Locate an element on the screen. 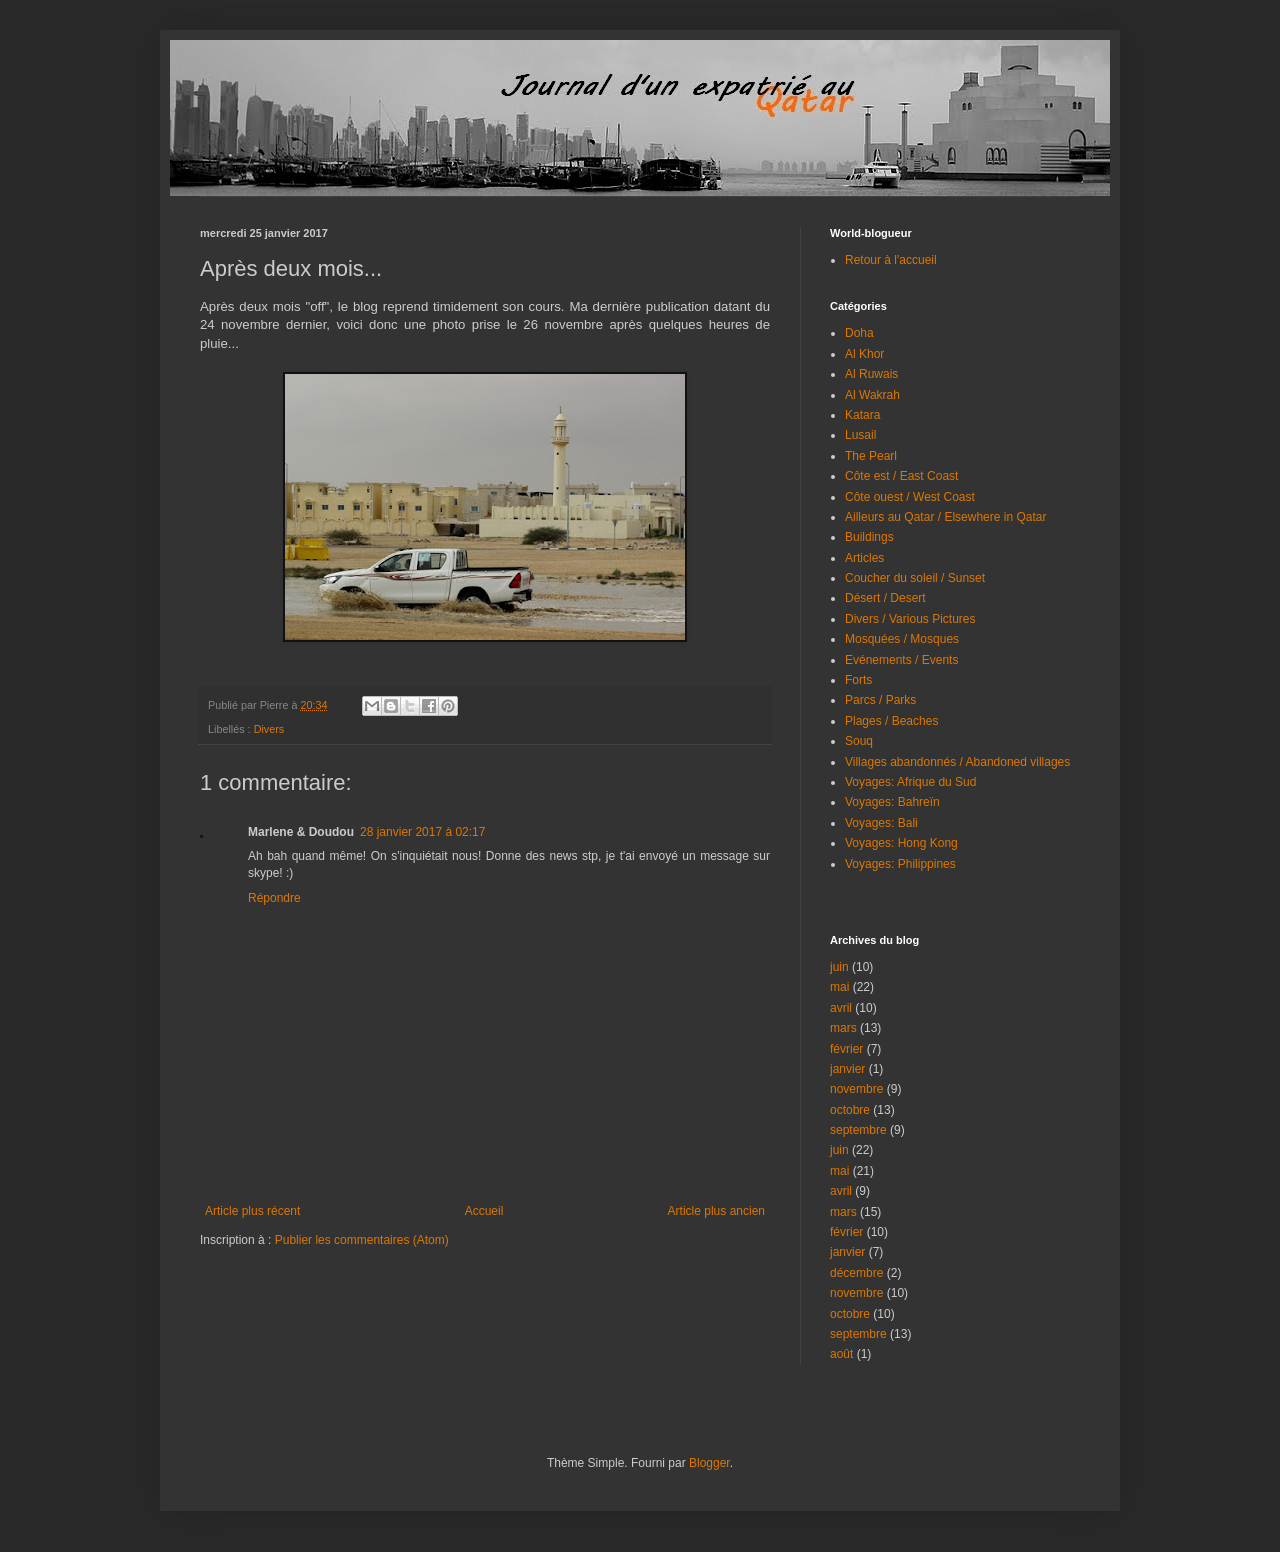 The height and width of the screenshot is (1552, 1280). Lusail is located at coordinates (860, 435).